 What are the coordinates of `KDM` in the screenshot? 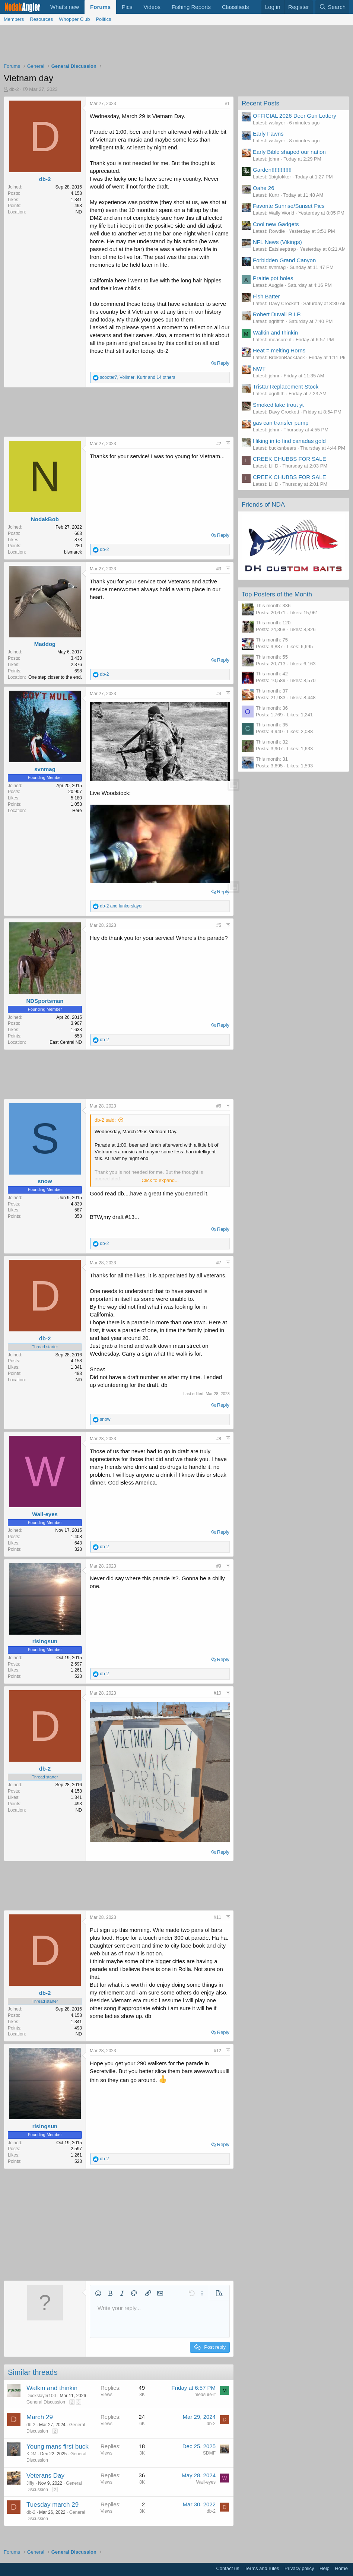 It's located at (31, 2453).